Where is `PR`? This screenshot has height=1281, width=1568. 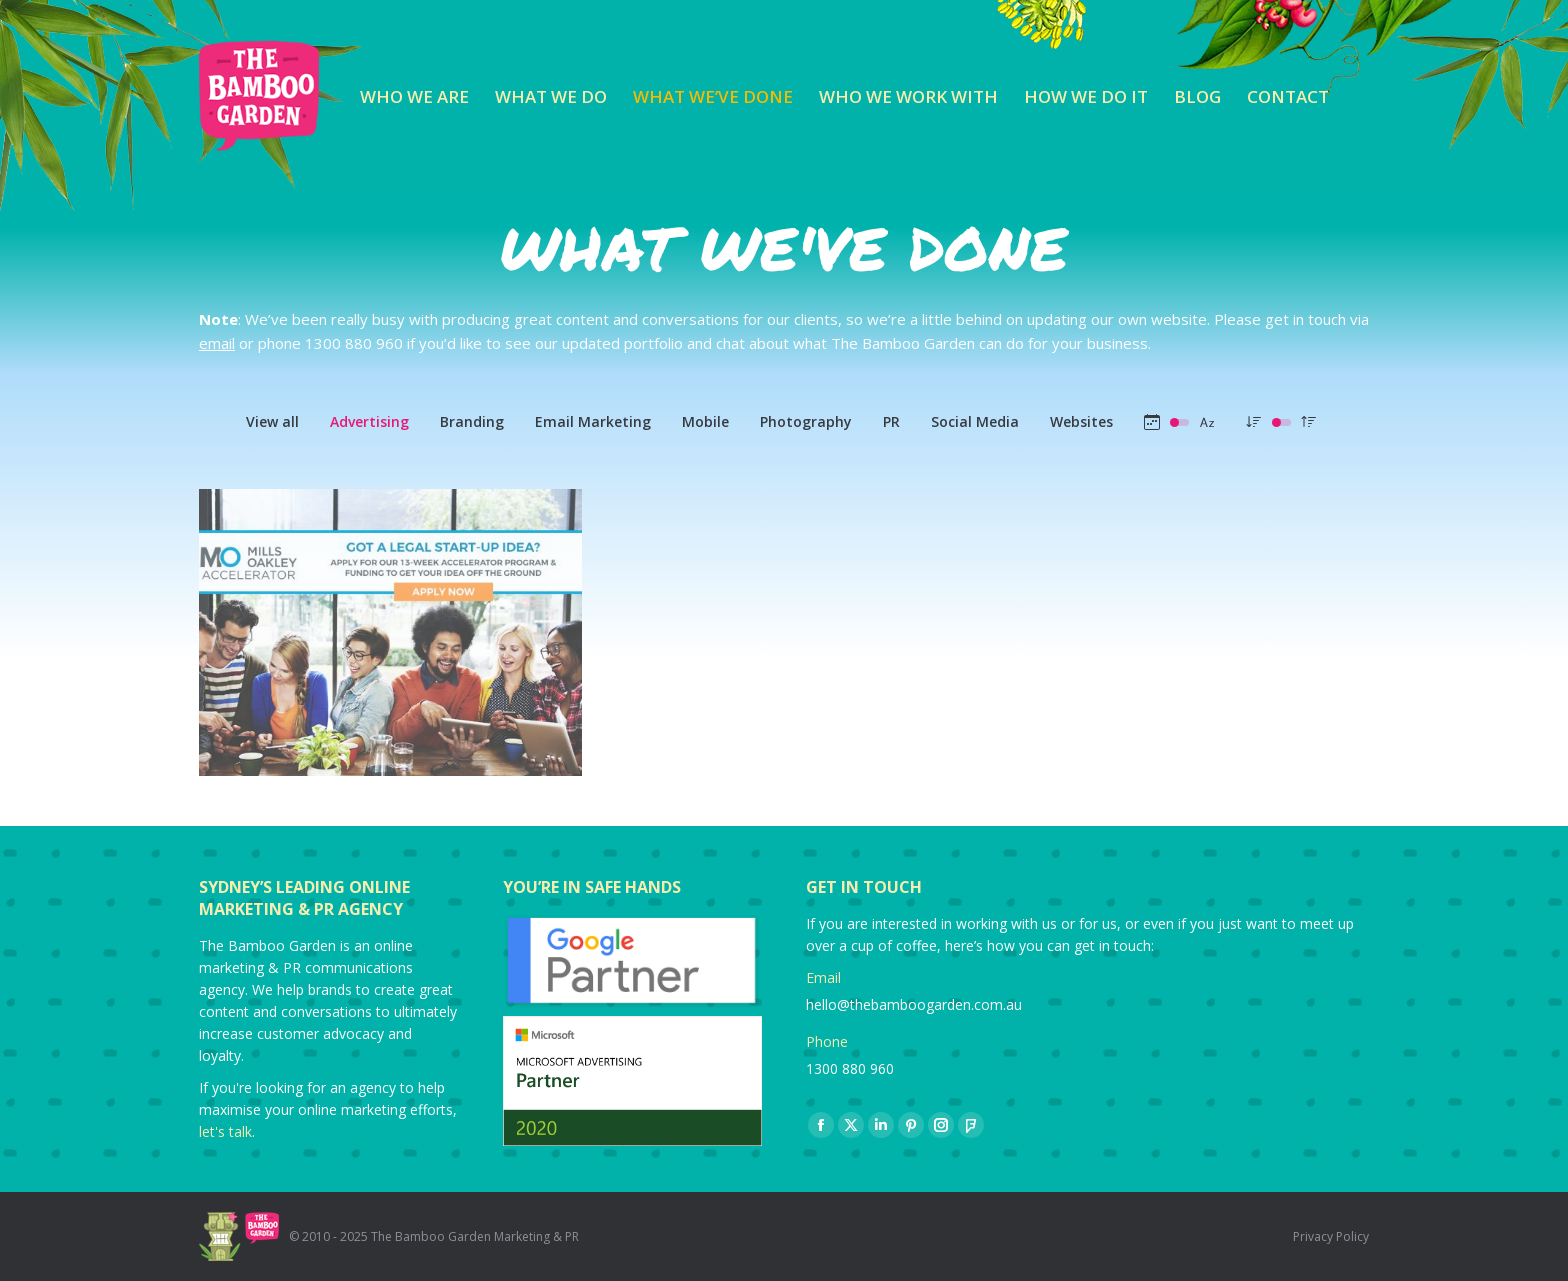
PR is located at coordinates (891, 421).